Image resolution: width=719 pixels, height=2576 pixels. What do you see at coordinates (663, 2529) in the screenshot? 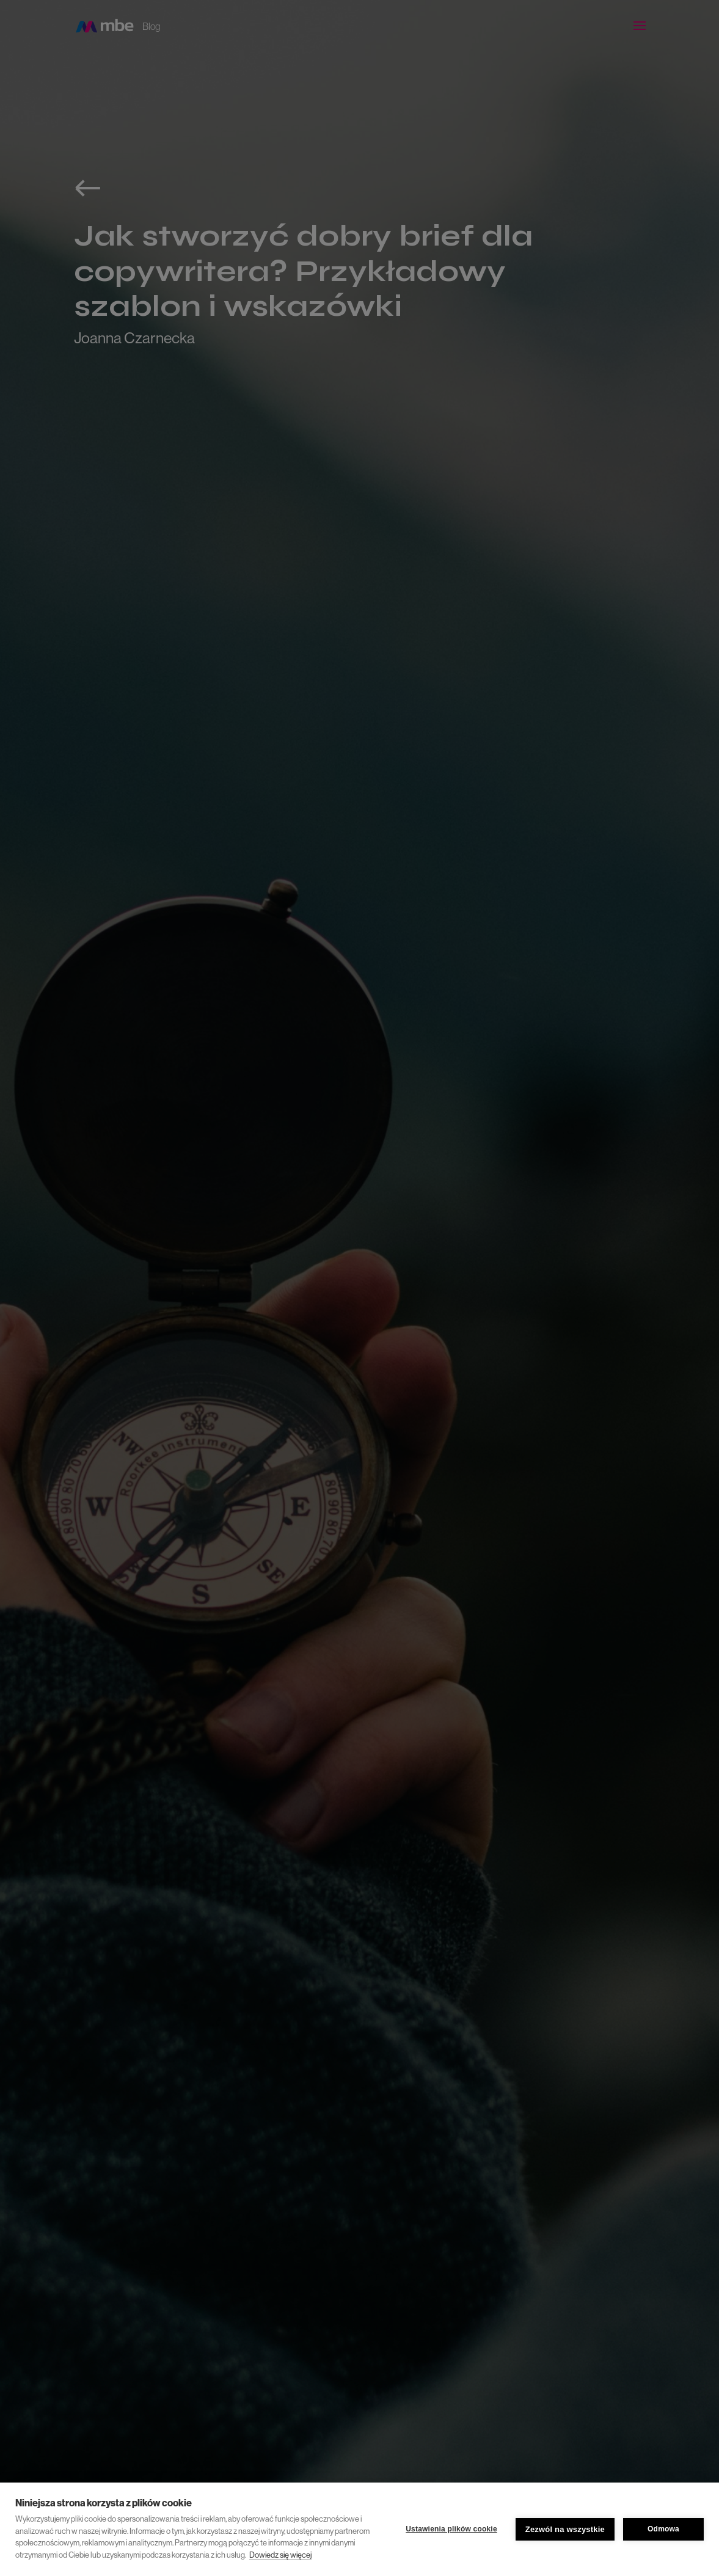
I see `Odmowa` at bounding box center [663, 2529].